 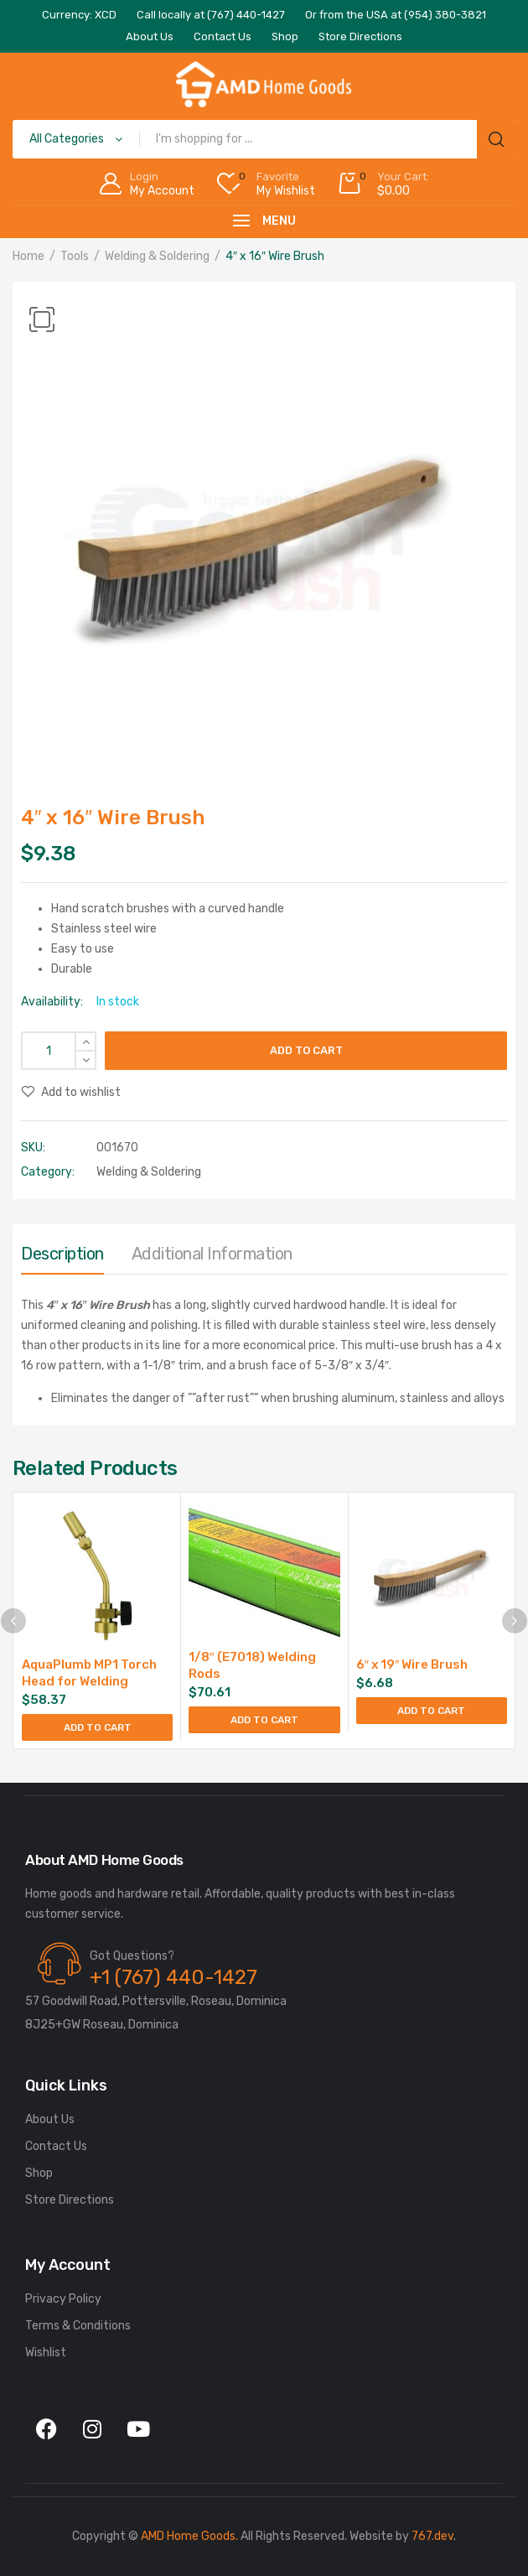 What do you see at coordinates (45, 2352) in the screenshot?
I see `Wishlist` at bounding box center [45, 2352].